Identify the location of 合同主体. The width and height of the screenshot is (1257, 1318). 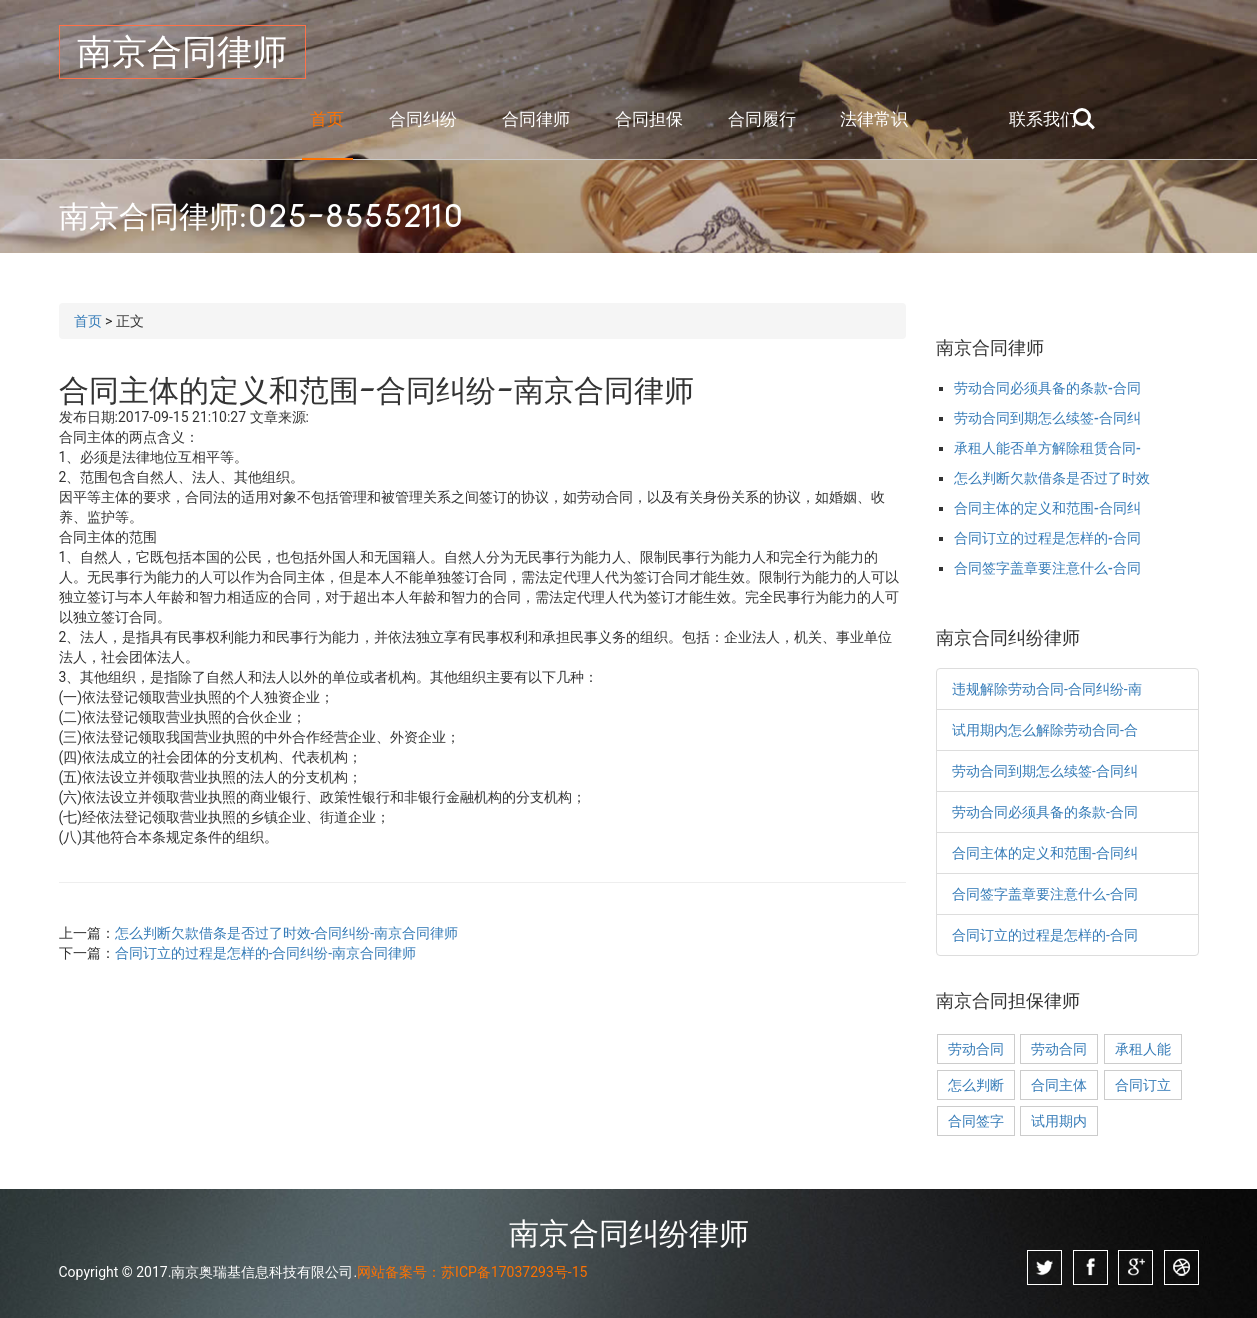
(1059, 1085).